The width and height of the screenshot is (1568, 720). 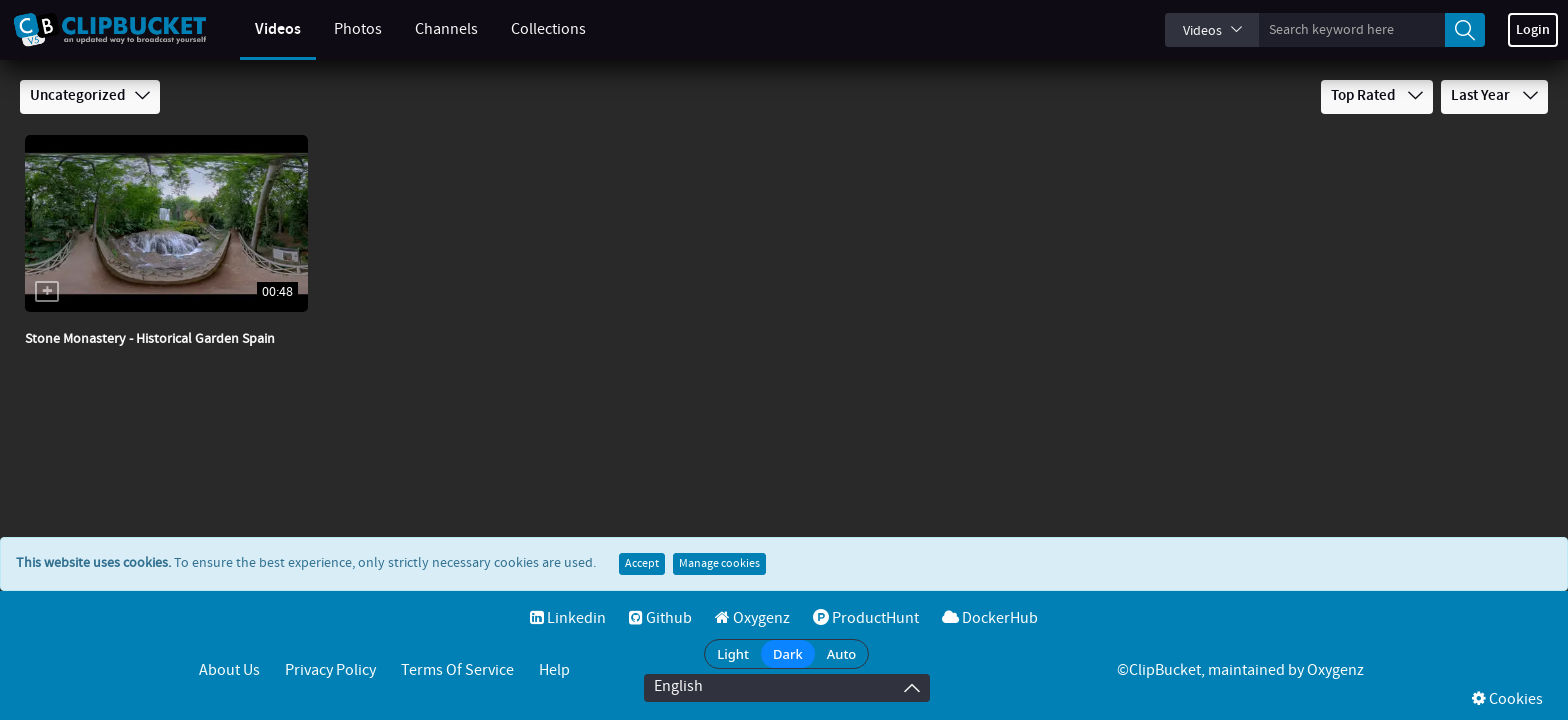 What do you see at coordinates (554, 670) in the screenshot?
I see `Help` at bounding box center [554, 670].